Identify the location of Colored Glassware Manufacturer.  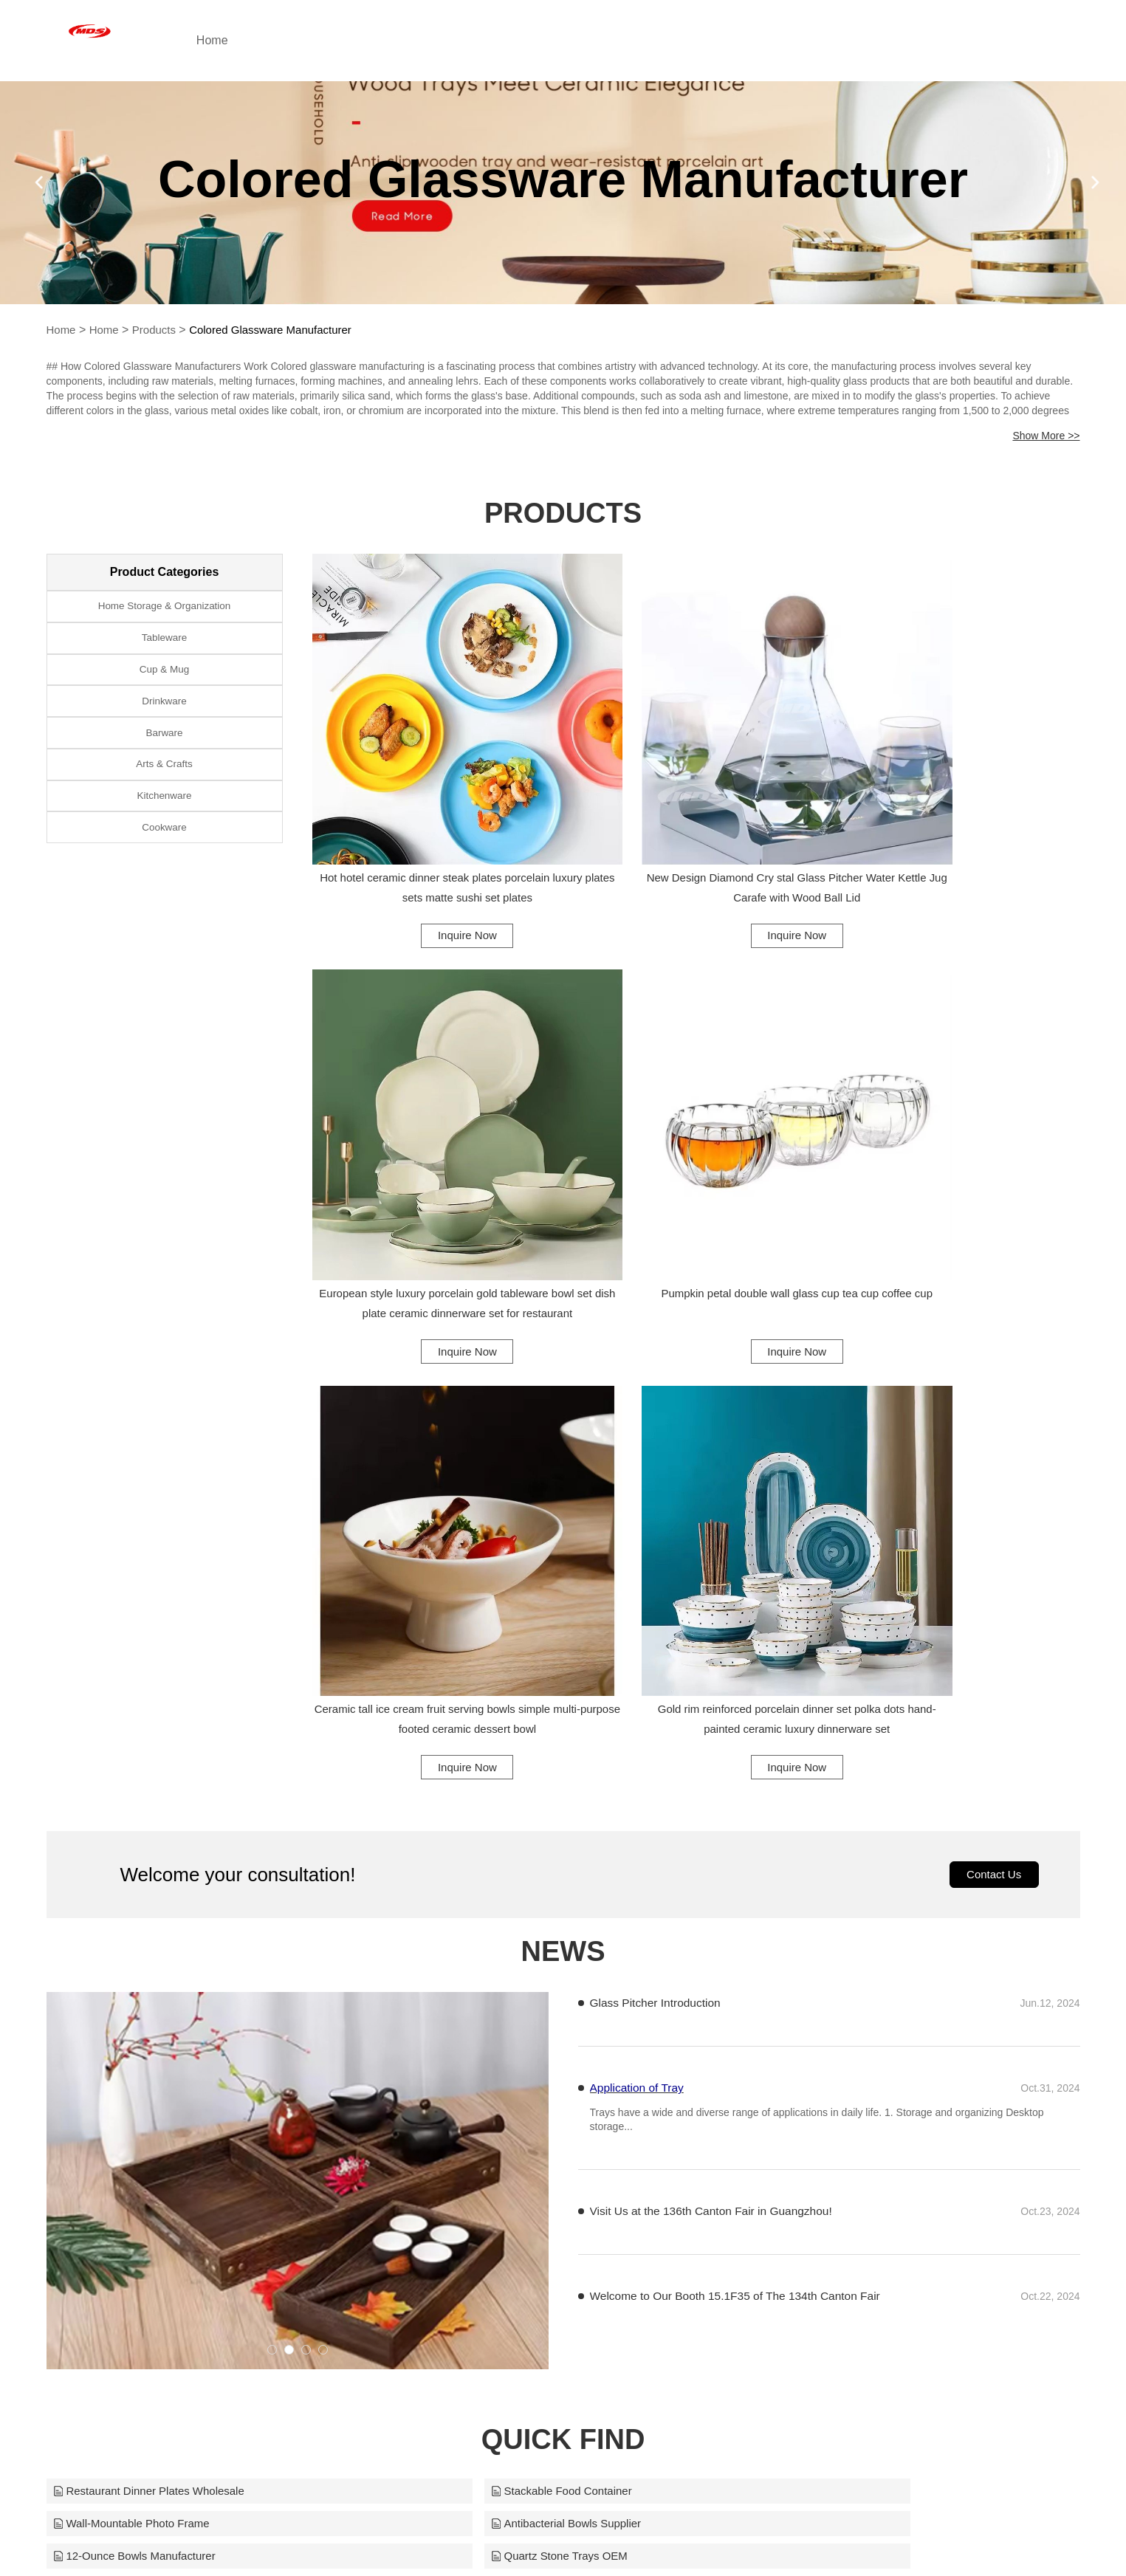
(283, 329).